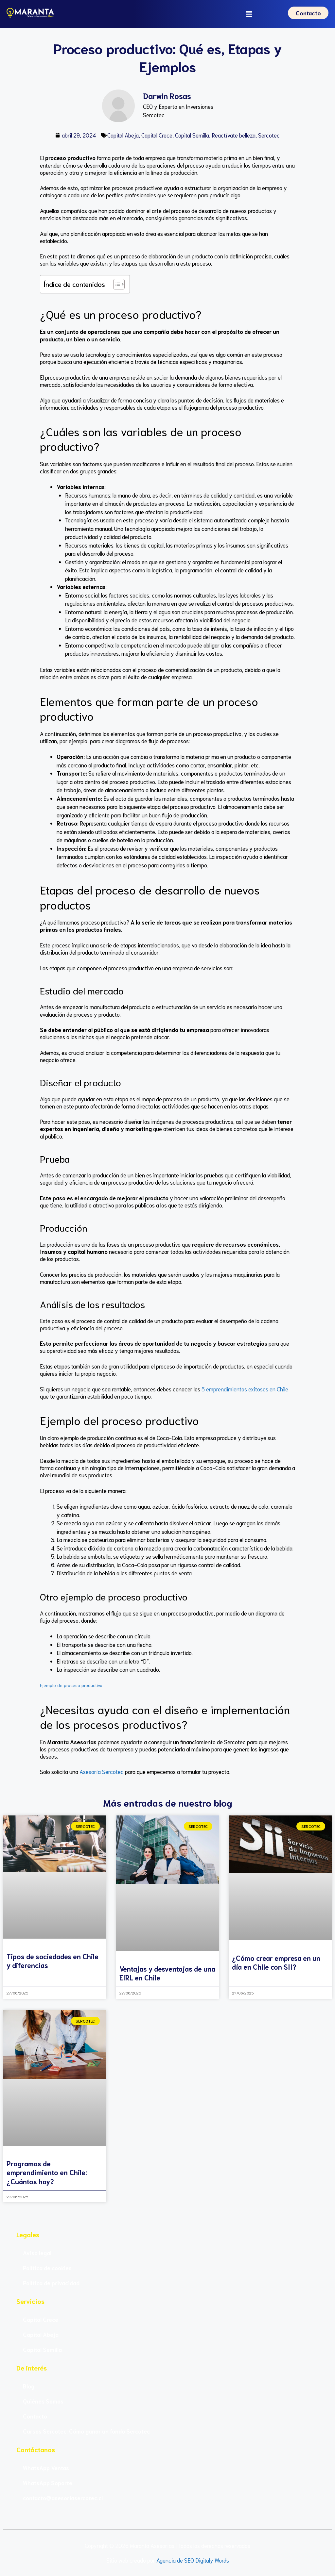 The image size is (335, 2576). I want to click on Contacto, so click(35, 2416).